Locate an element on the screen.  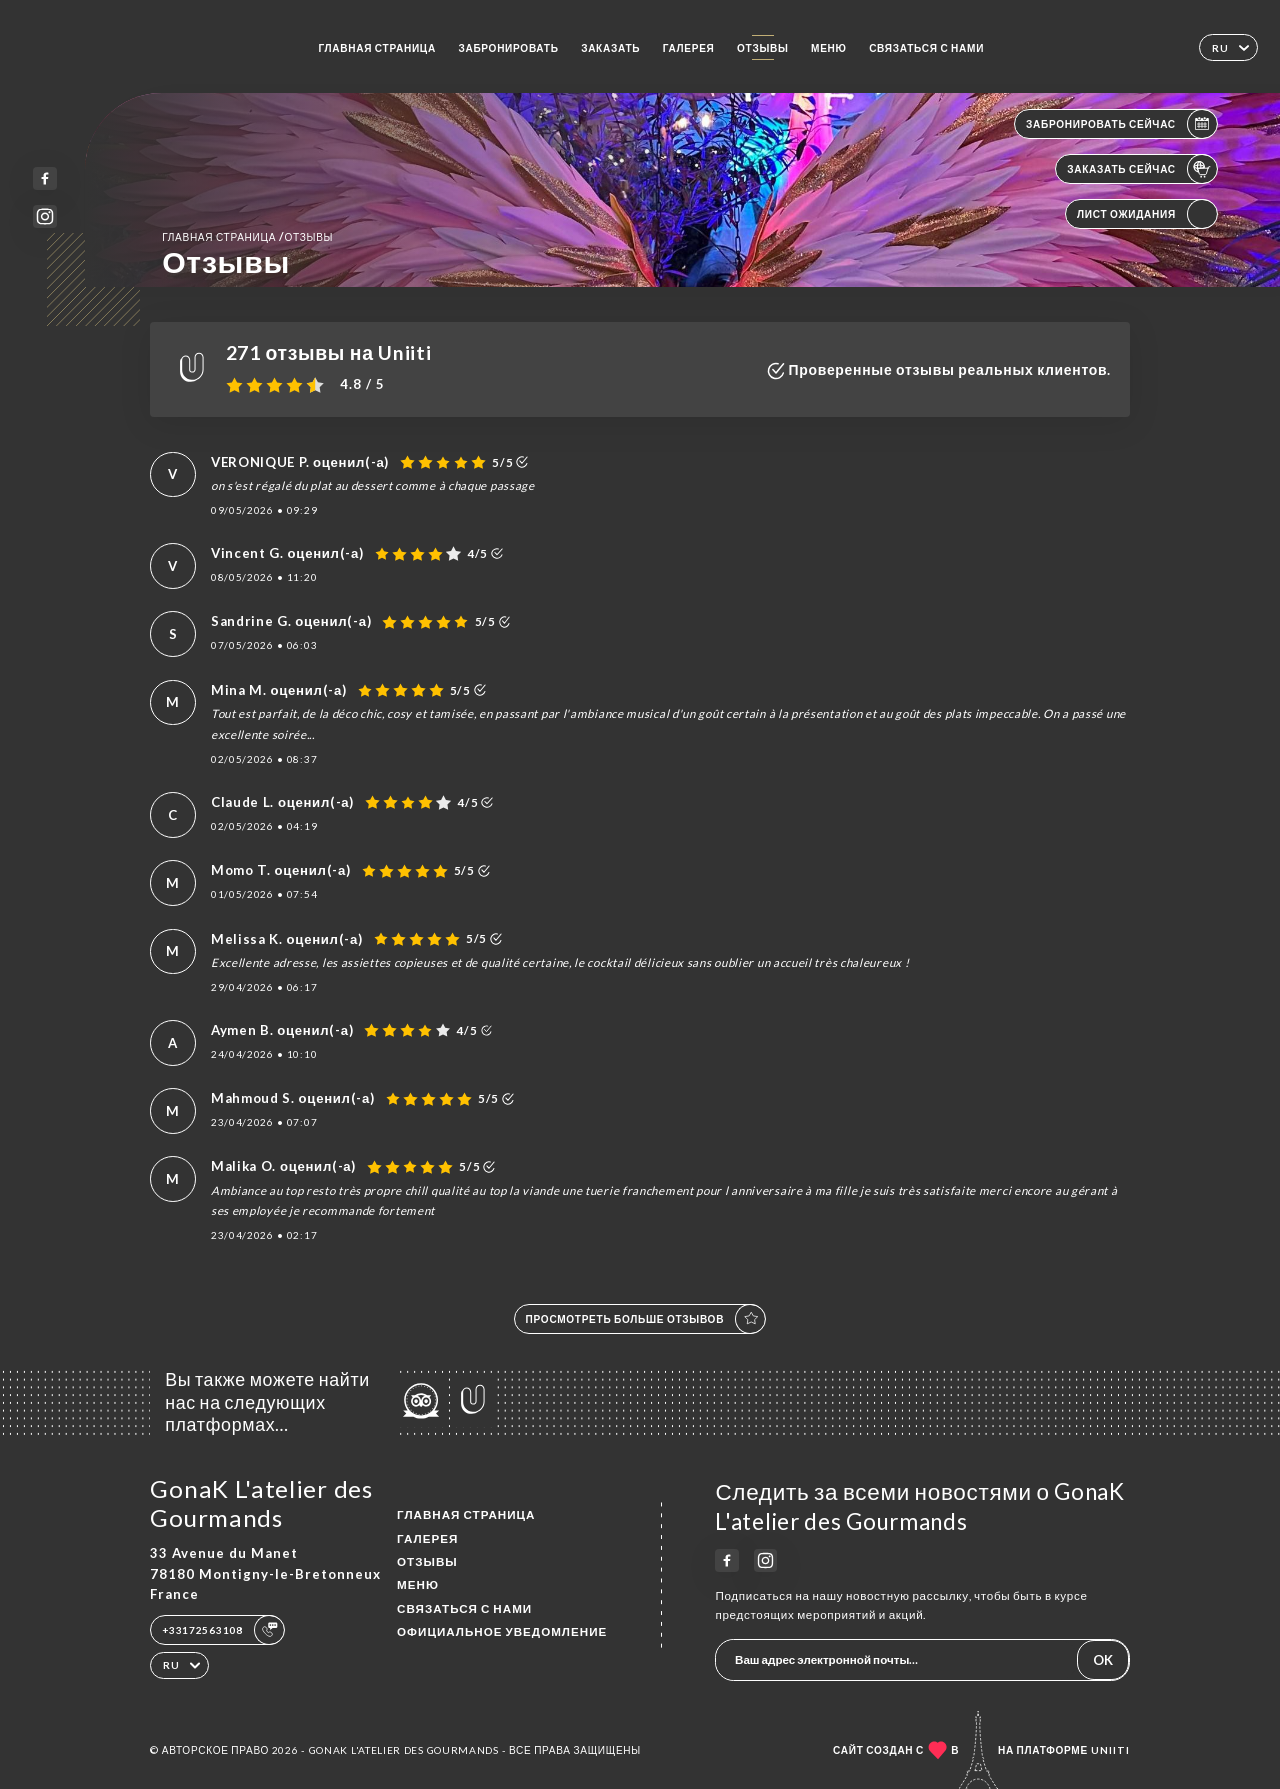
Uniiti is located at coordinates (1110, 1750).